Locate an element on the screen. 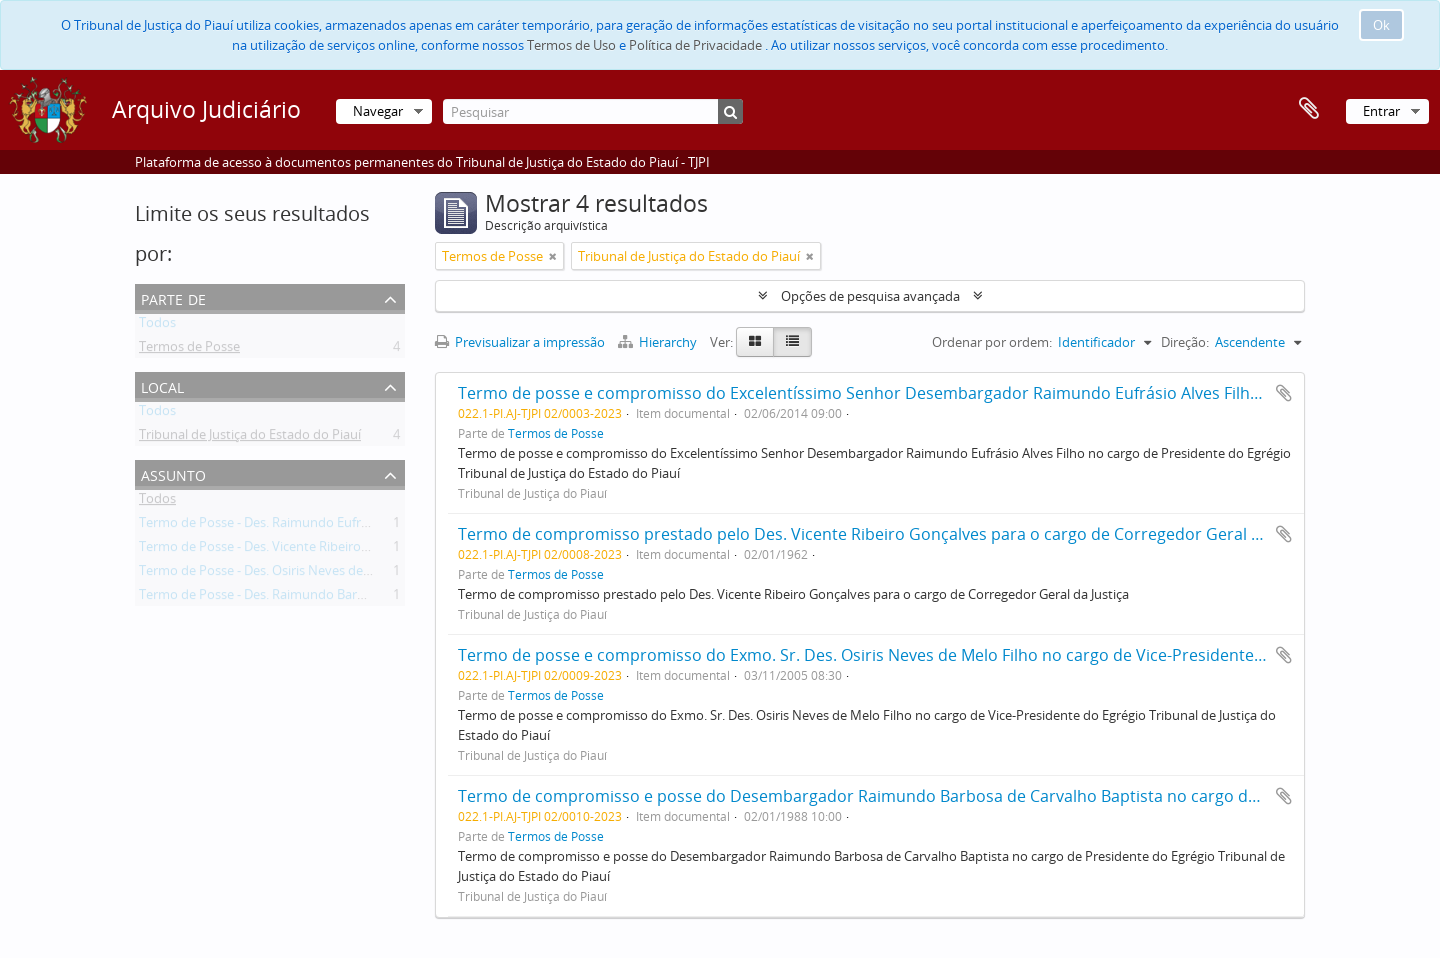  Navegar is located at coordinates (378, 111).